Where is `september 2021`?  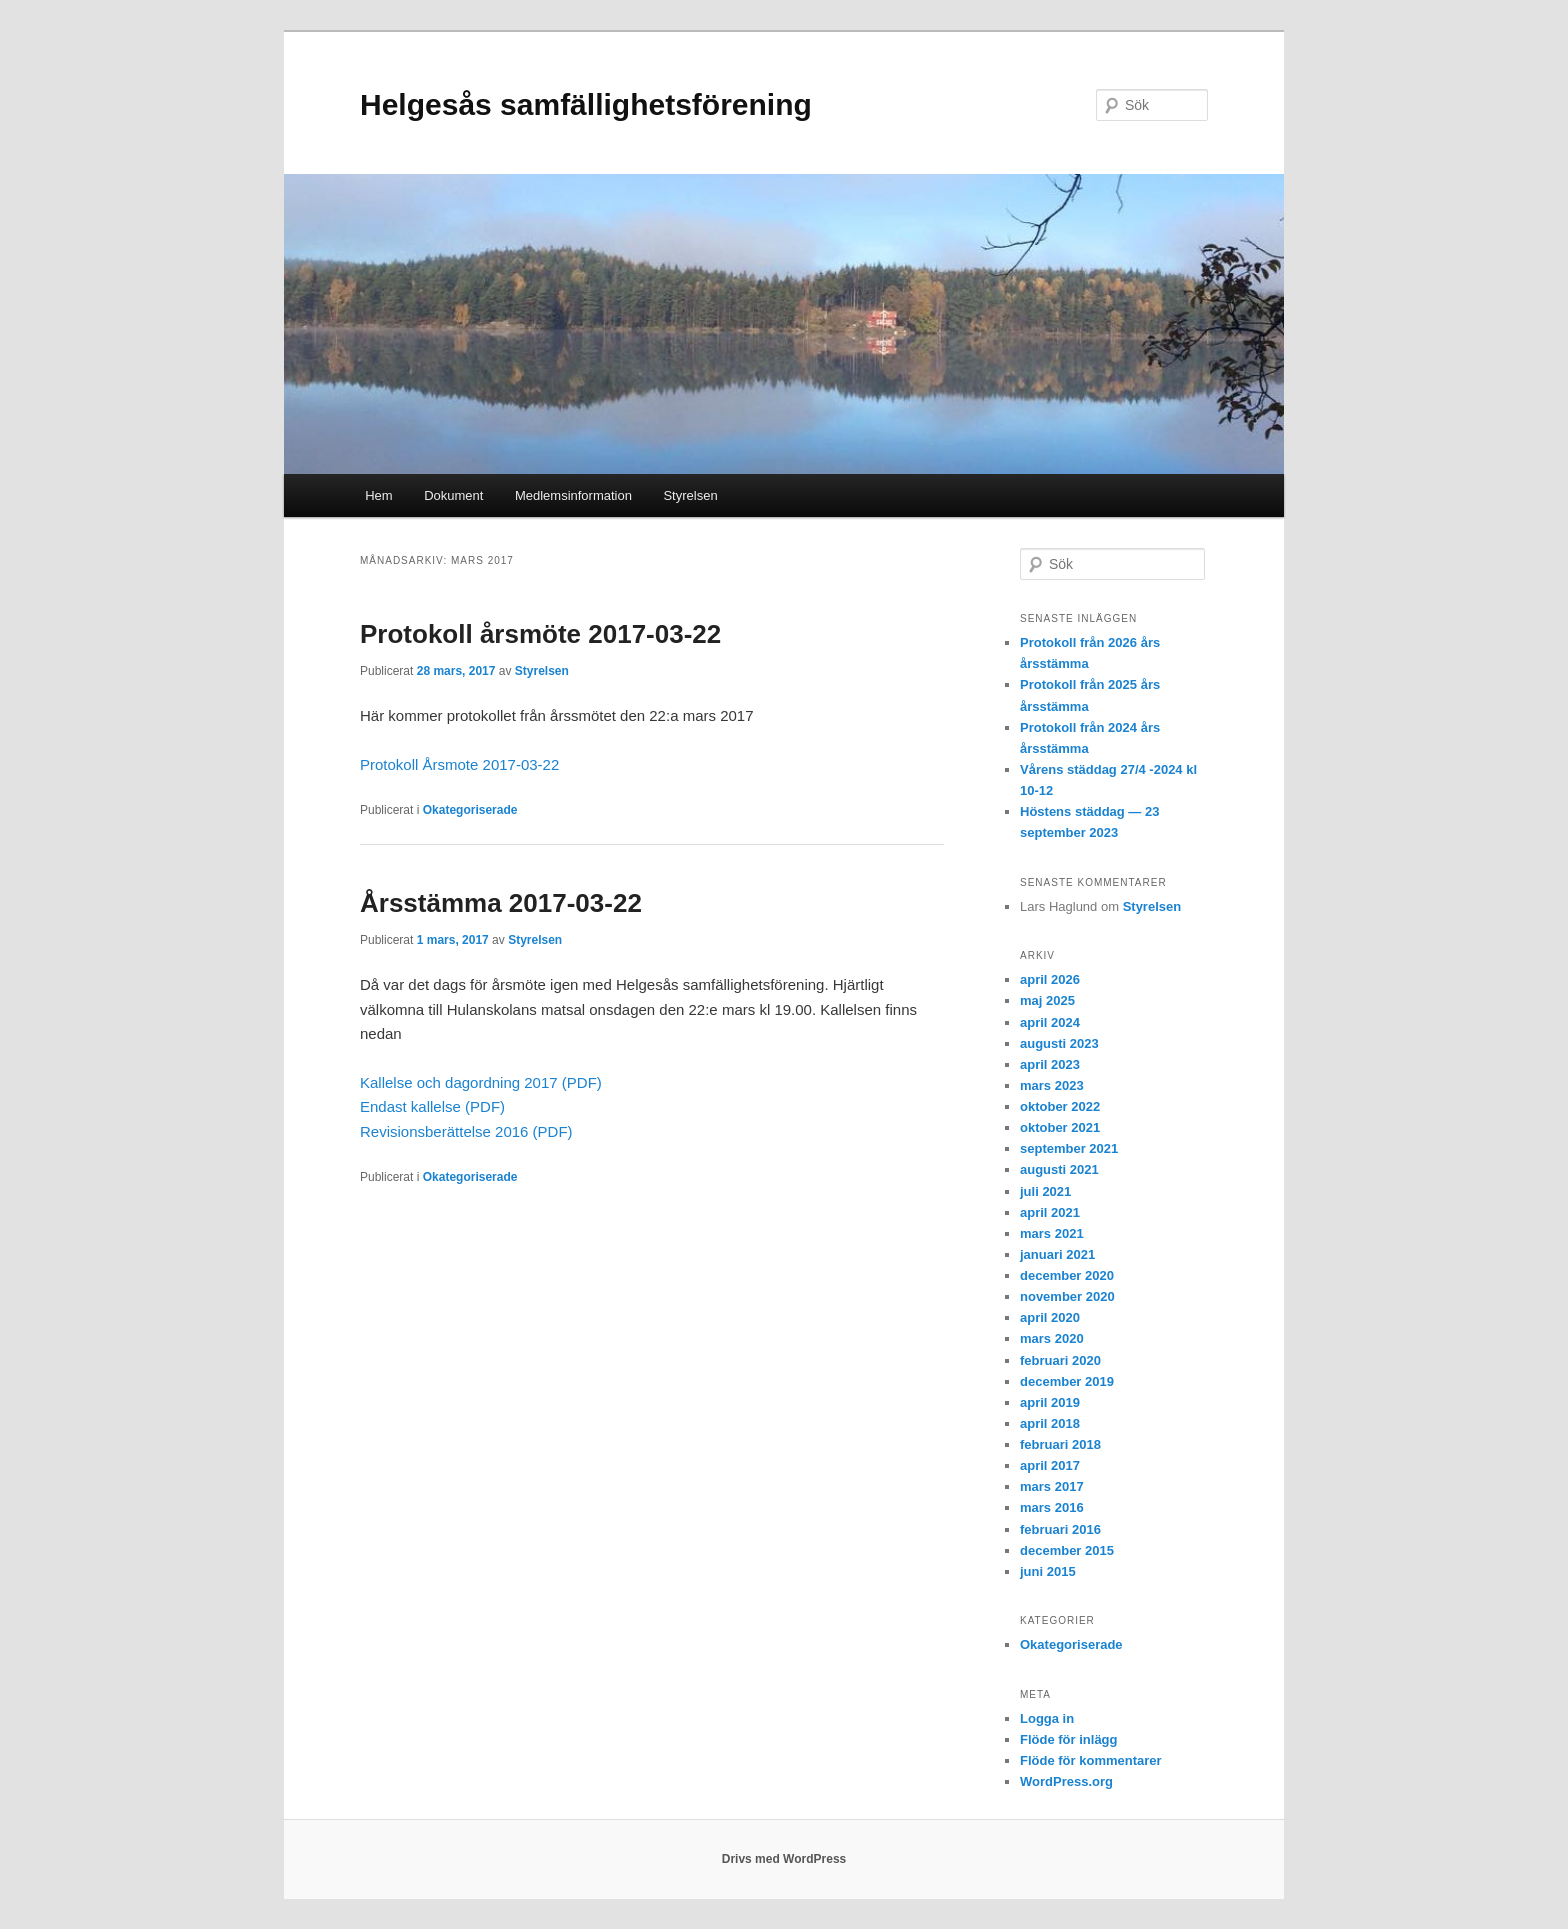
september 2021 is located at coordinates (1069, 1148).